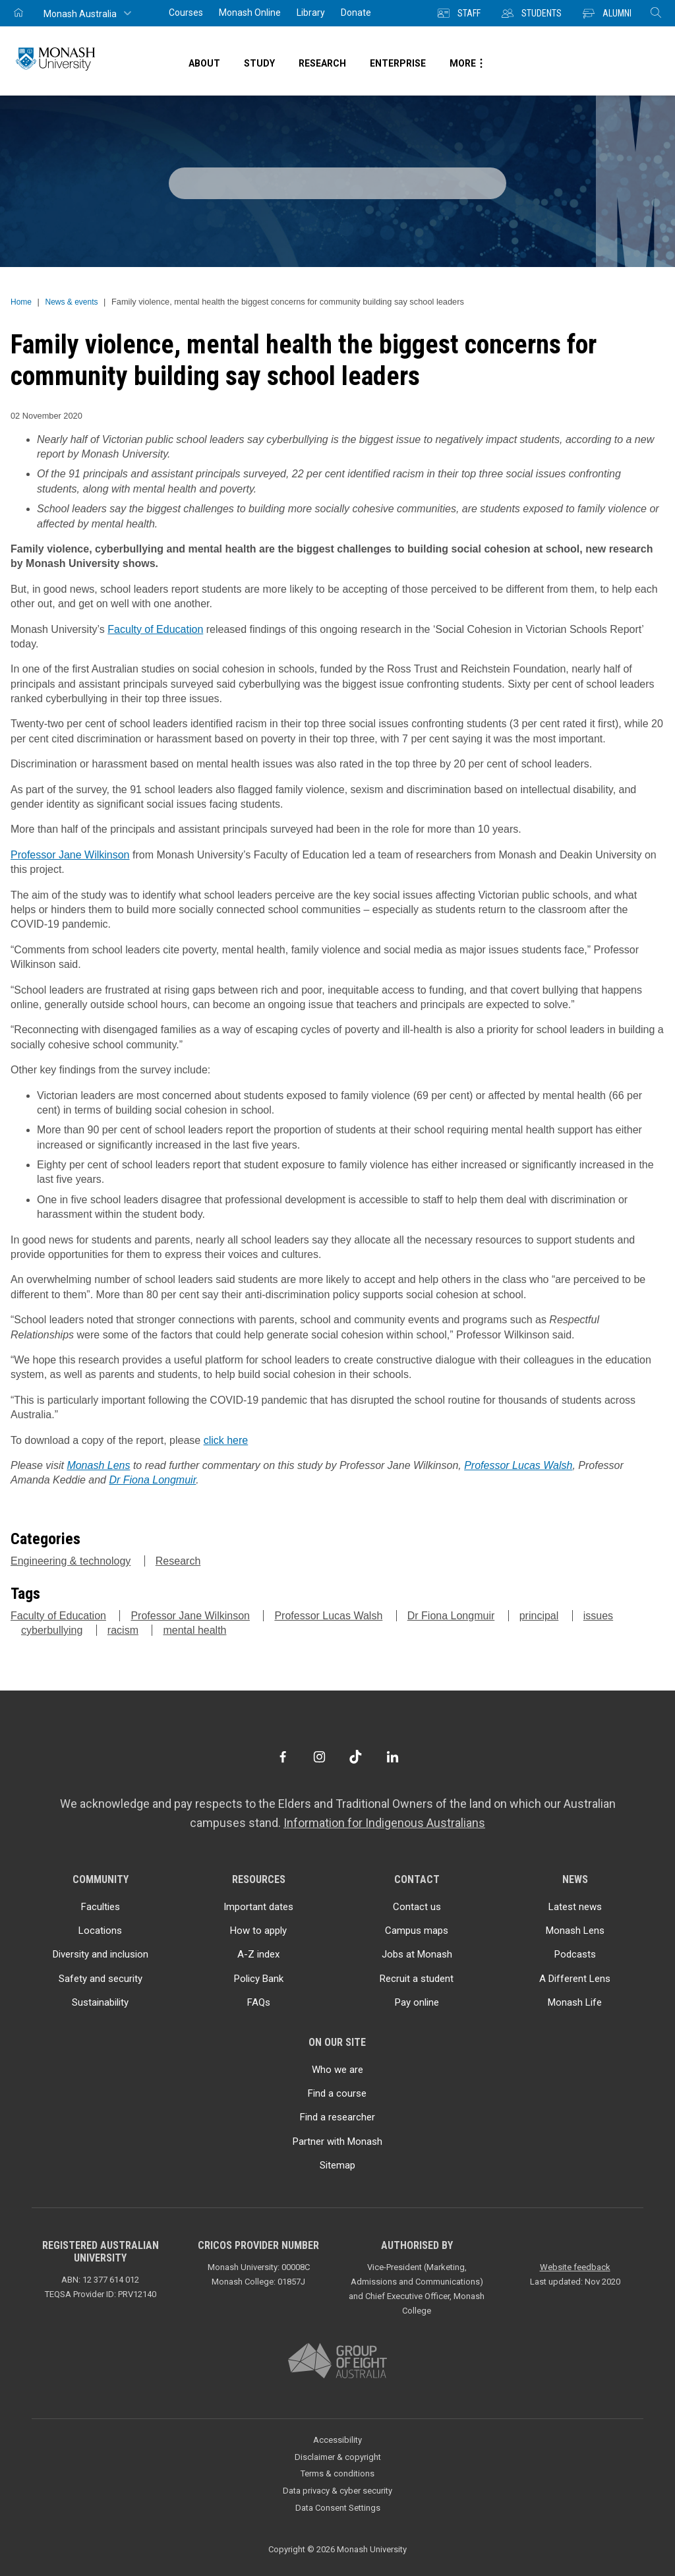  I want to click on Partner with Monash, so click(337, 2141).